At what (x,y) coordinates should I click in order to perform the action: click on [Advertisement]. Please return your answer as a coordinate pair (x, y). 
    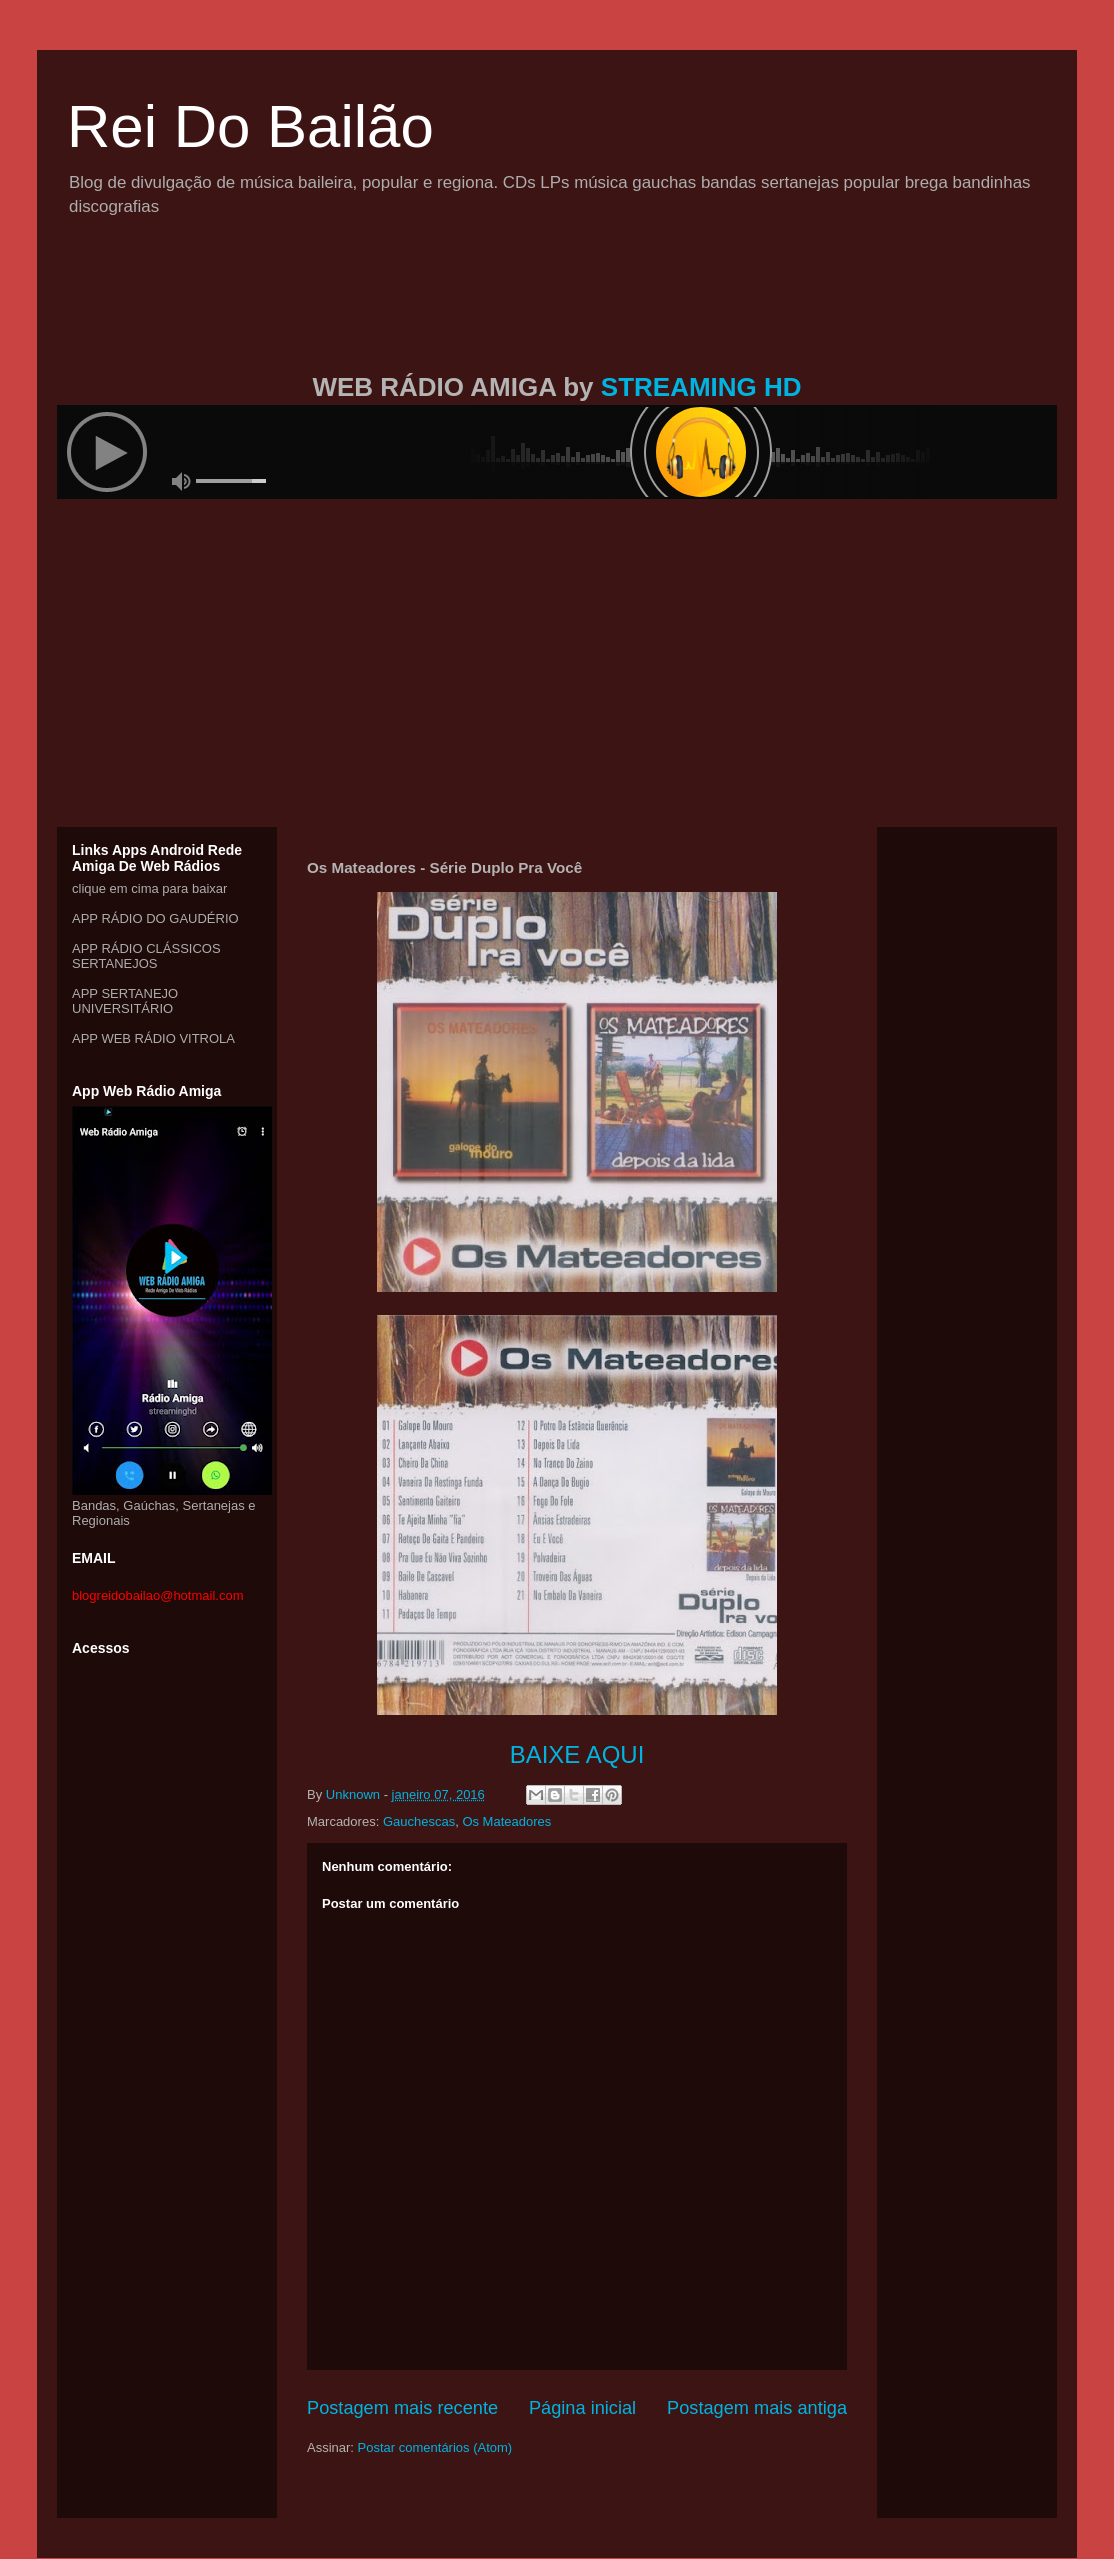
    Looking at the image, I should click on (557, 318).